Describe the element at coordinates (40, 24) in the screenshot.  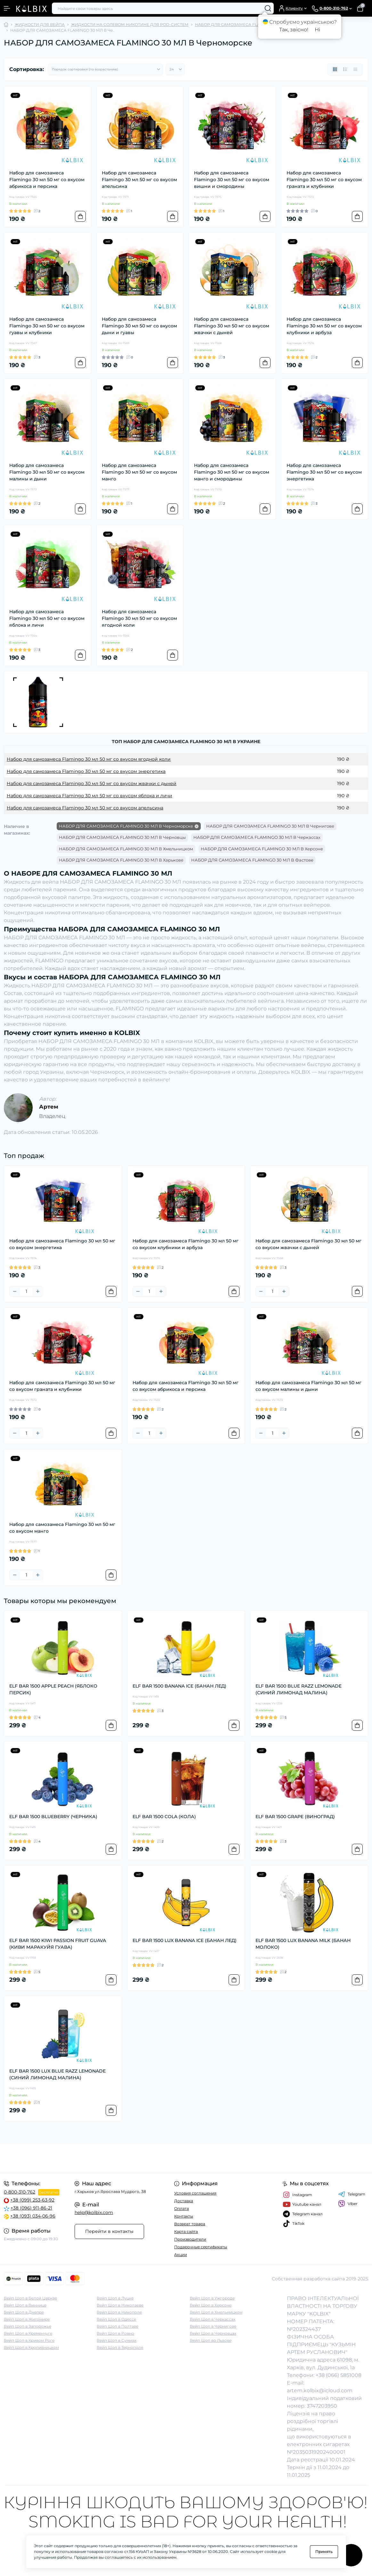
I see `ЖИДКОСТИ ДЛЯ ВЕЙПА` at that location.